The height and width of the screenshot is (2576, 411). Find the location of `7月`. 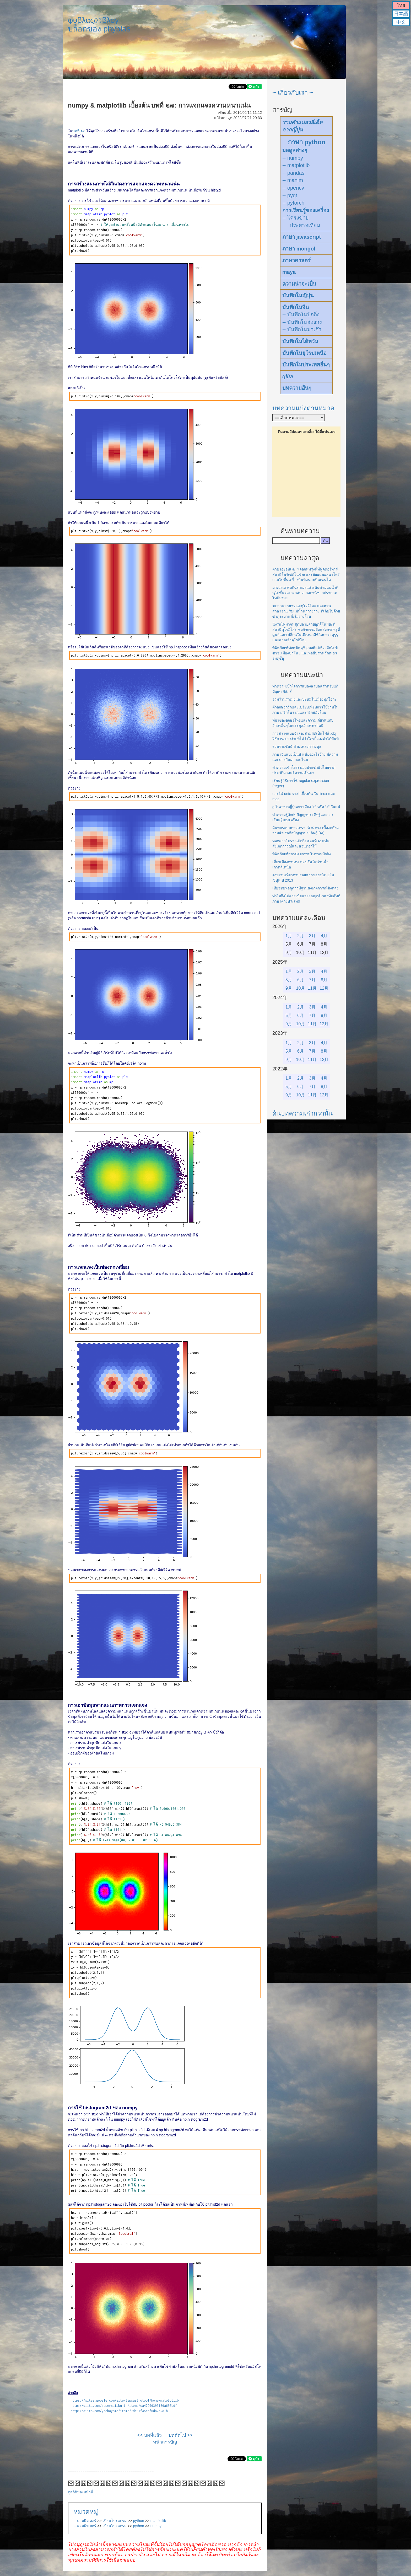

7月 is located at coordinates (312, 980).